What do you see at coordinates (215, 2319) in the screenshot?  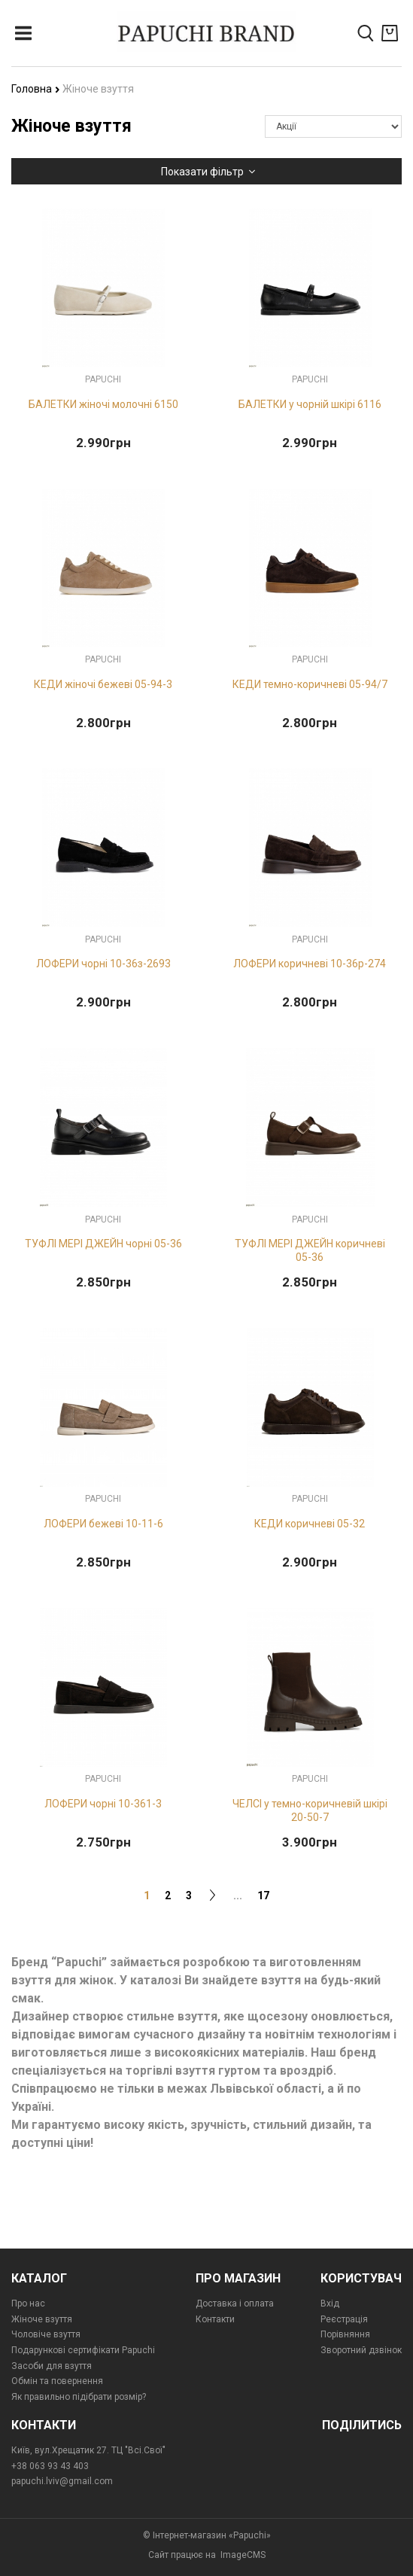 I see `Контакти` at bounding box center [215, 2319].